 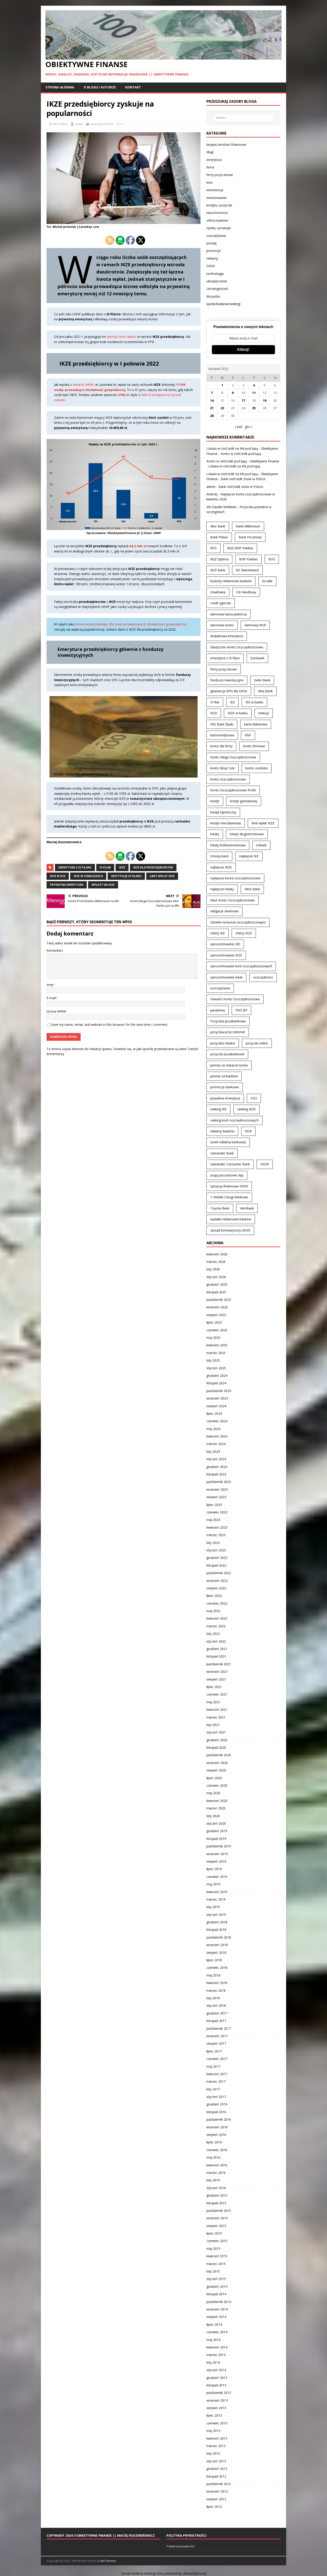 I want to click on grudzień 2017, so click(x=216, y=2013).